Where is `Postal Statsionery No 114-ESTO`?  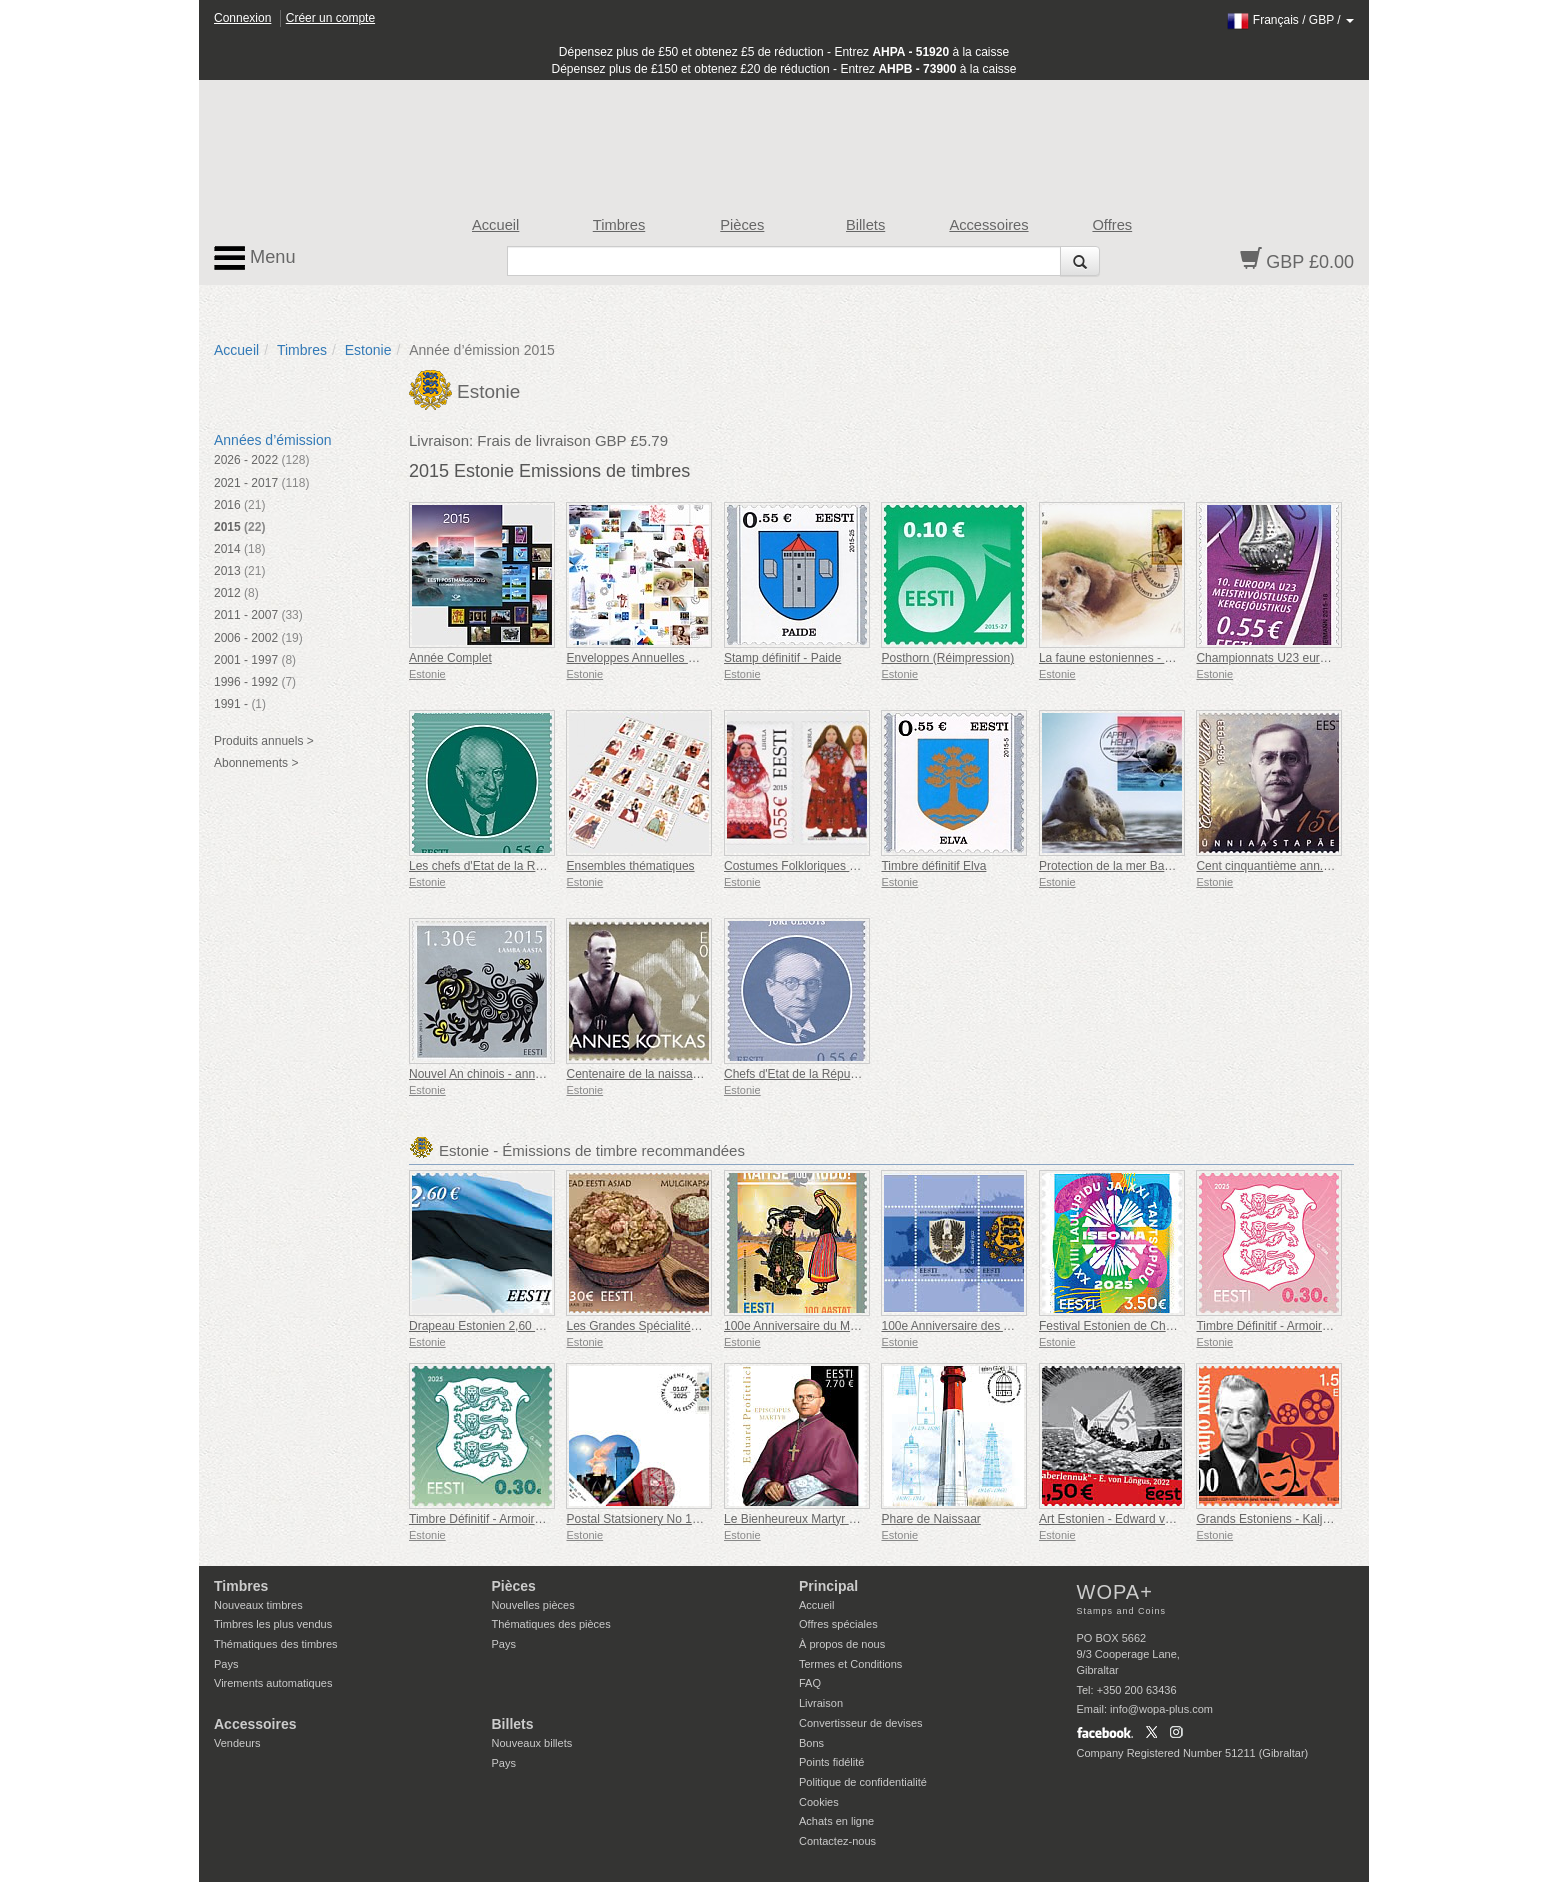
Postal Statsionery No 114-ESTO is located at coordinates (653, 1519).